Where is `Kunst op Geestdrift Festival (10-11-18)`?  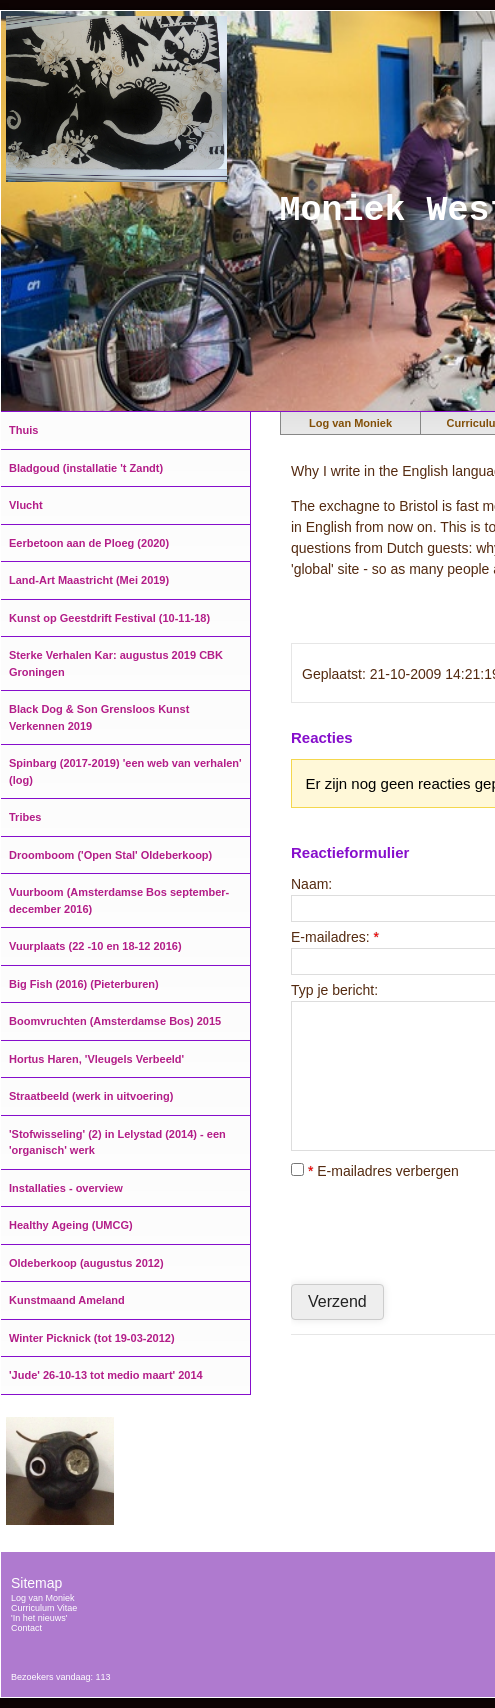
Kunst op Geestdrift Festival (10-11-18) is located at coordinates (109, 618).